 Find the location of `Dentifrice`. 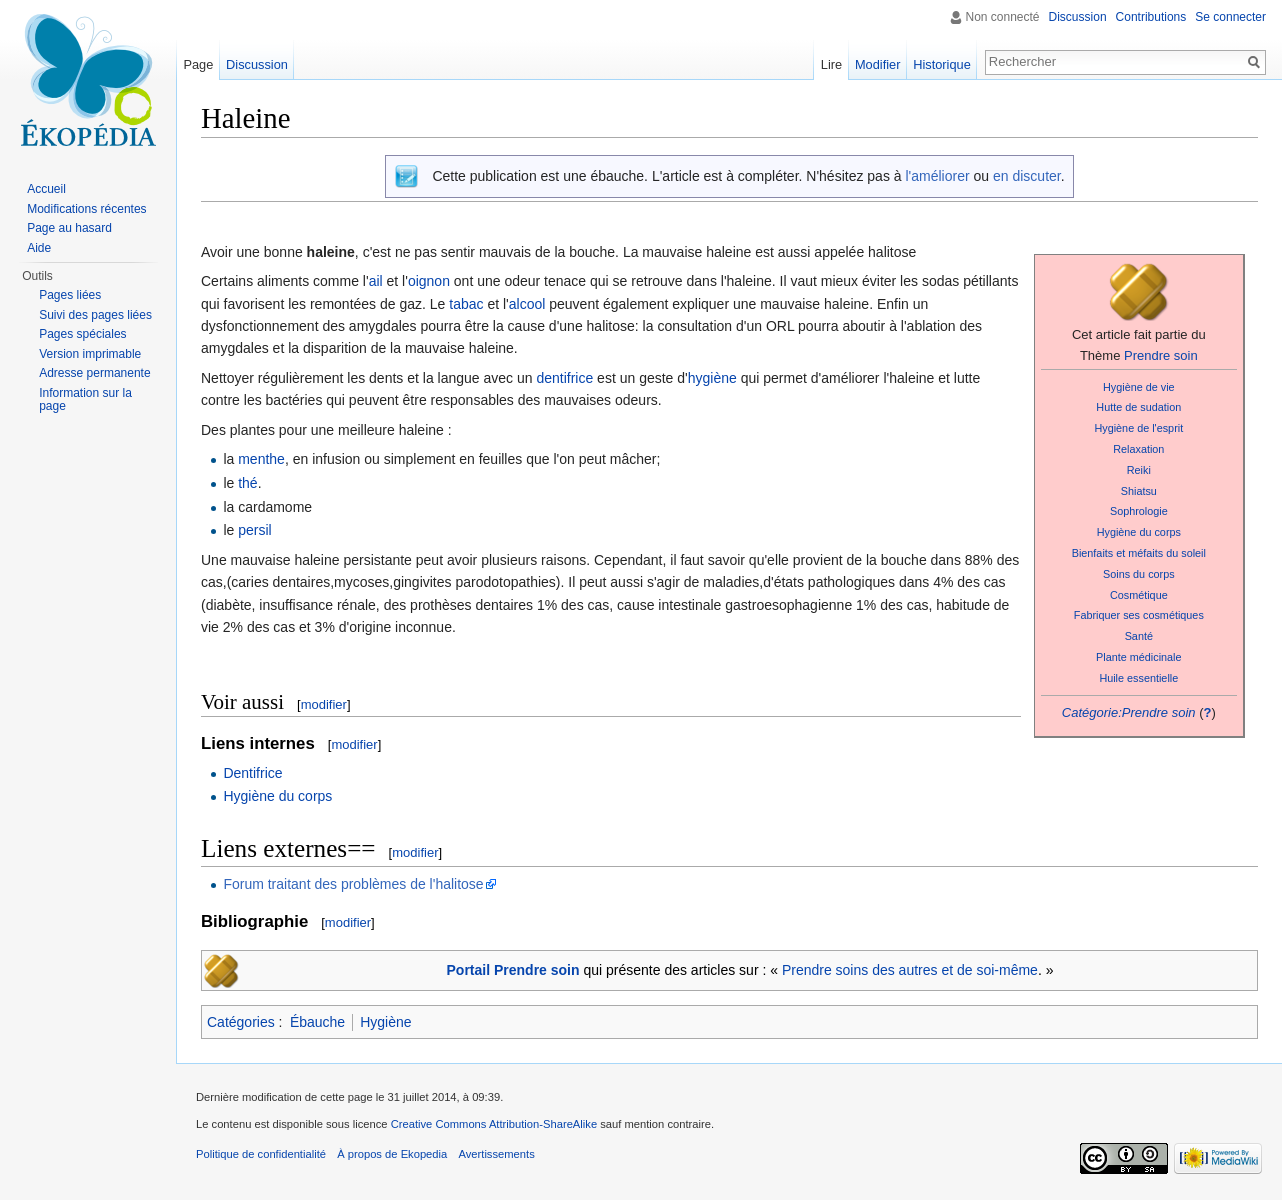

Dentifrice is located at coordinates (252, 773).